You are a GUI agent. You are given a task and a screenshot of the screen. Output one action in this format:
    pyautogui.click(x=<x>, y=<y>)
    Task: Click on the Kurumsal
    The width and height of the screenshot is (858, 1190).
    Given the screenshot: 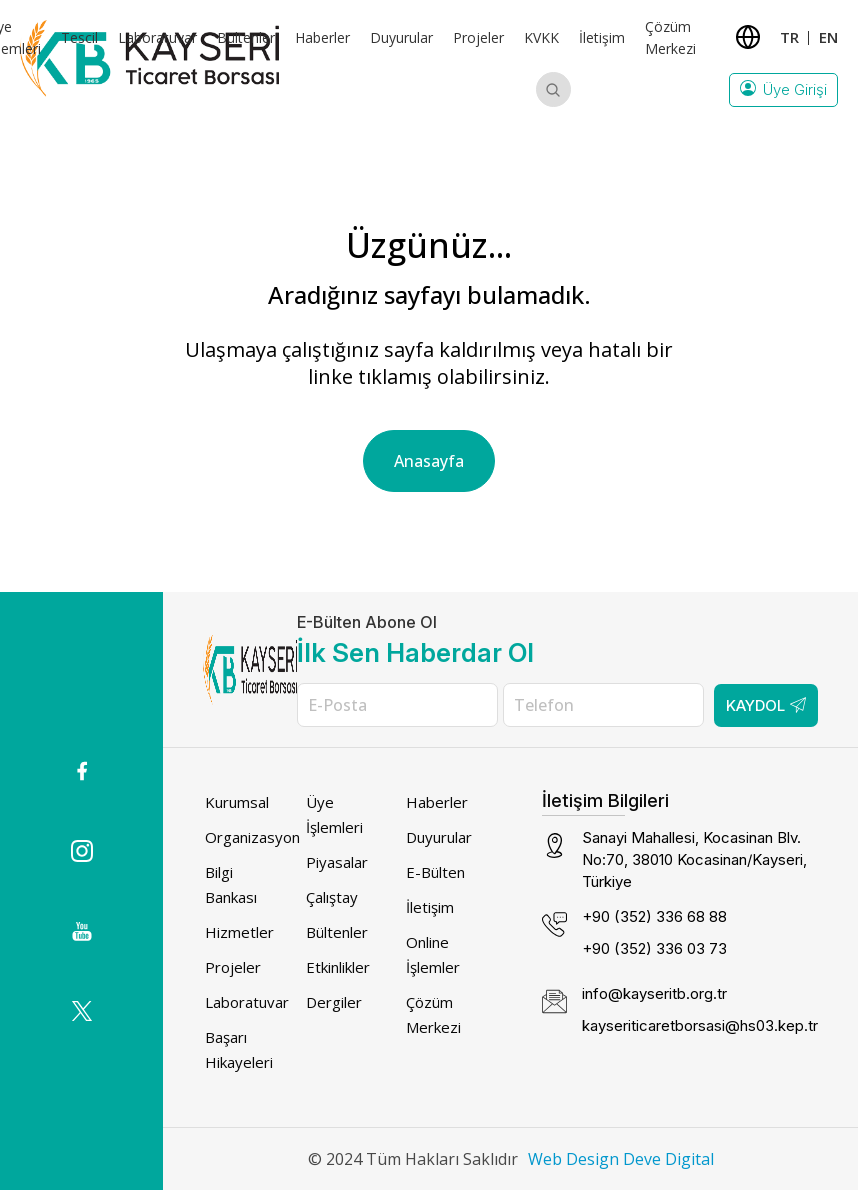 What is the action you would take?
    pyautogui.click(x=237, y=802)
    